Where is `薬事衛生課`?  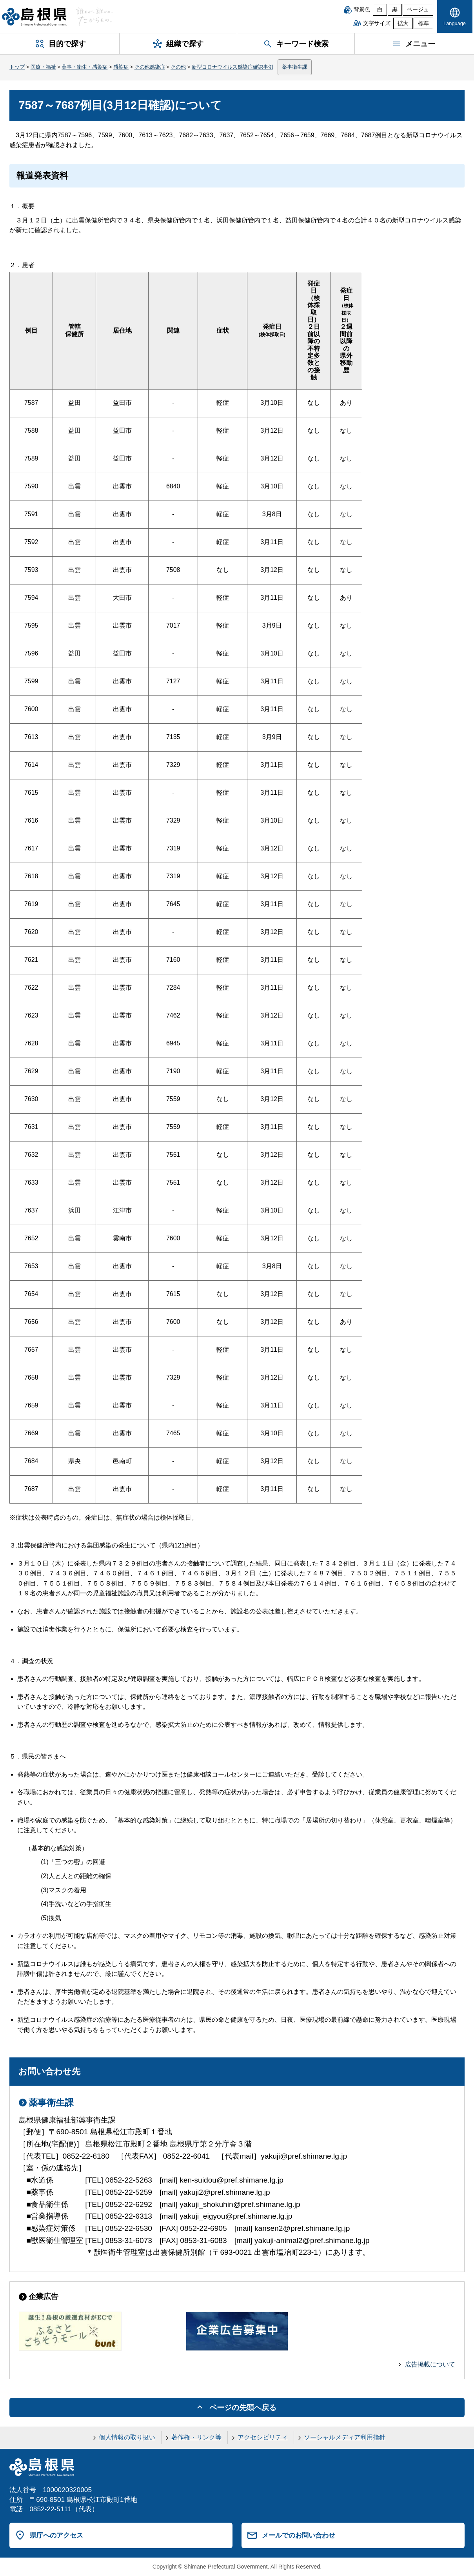
薬事衛生課 is located at coordinates (294, 67).